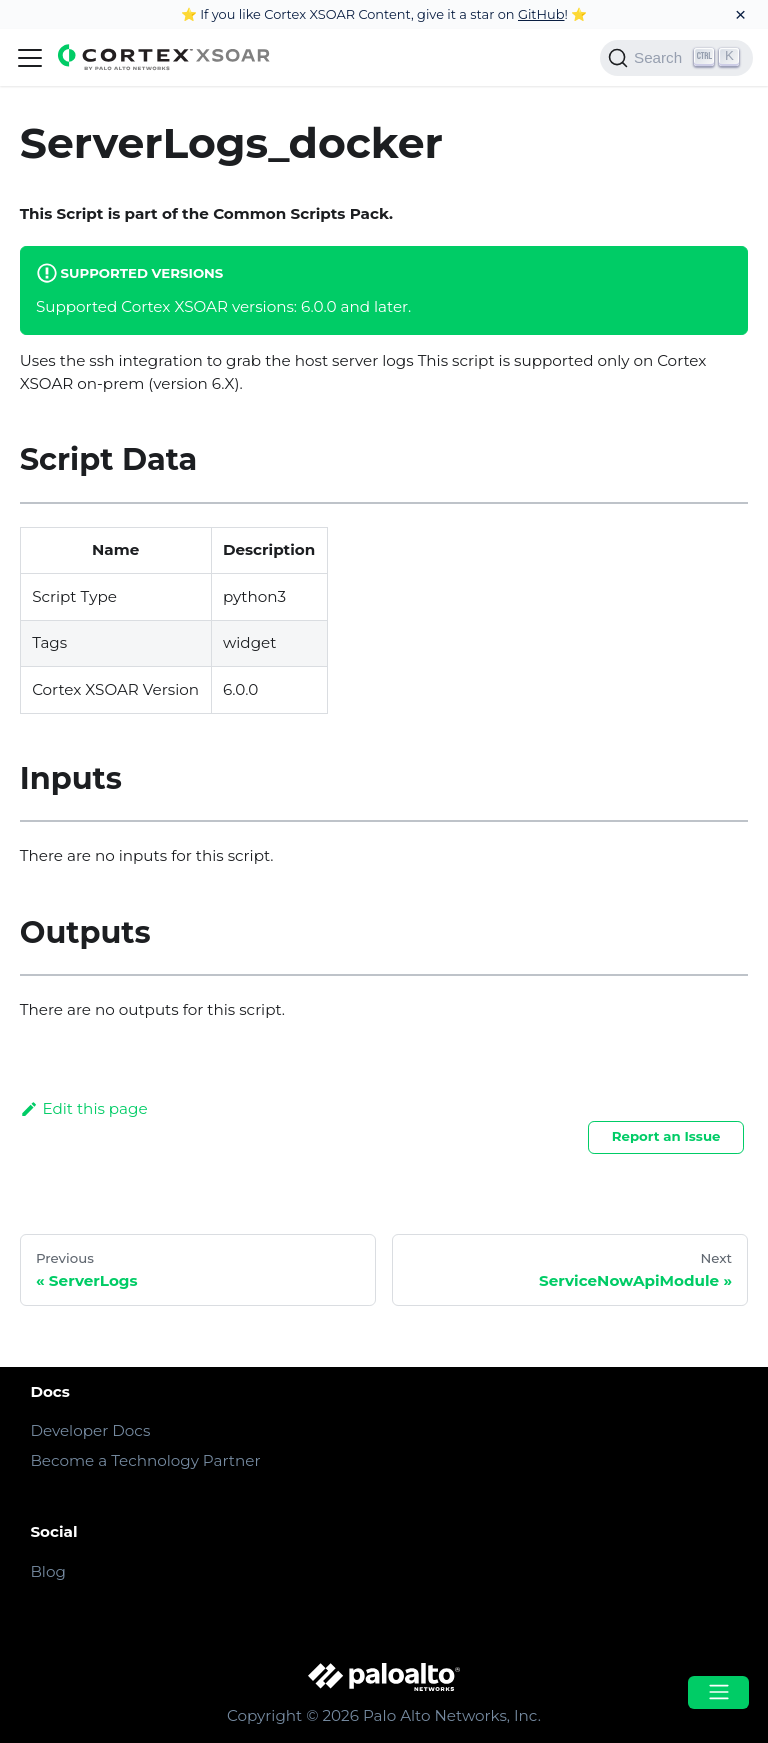 The image size is (768, 1743). What do you see at coordinates (30, 58) in the screenshot?
I see `[Navigation bar toggle]` at bounding box center [30, 58].